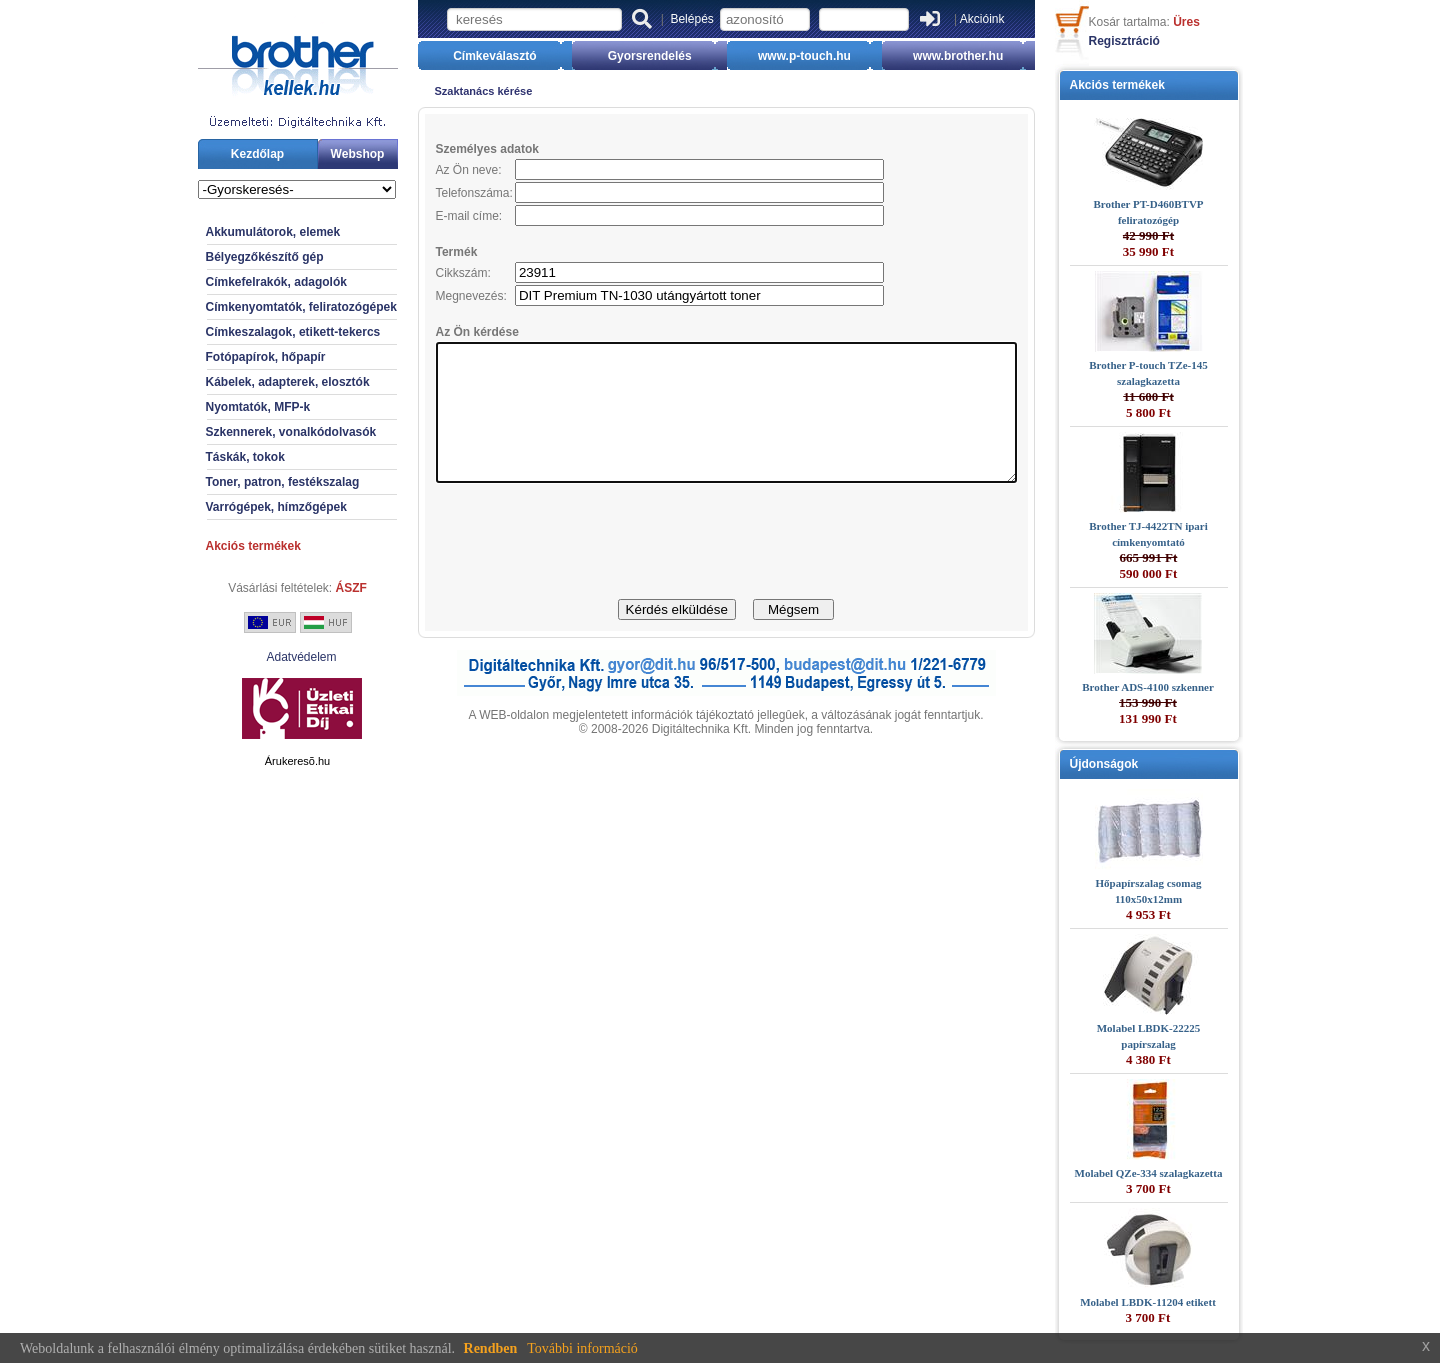 The height and width of the screenshot is (1363, 1440). I want to click on Molabel QZe-334 szalagkazetta, so click(1184, 1173).